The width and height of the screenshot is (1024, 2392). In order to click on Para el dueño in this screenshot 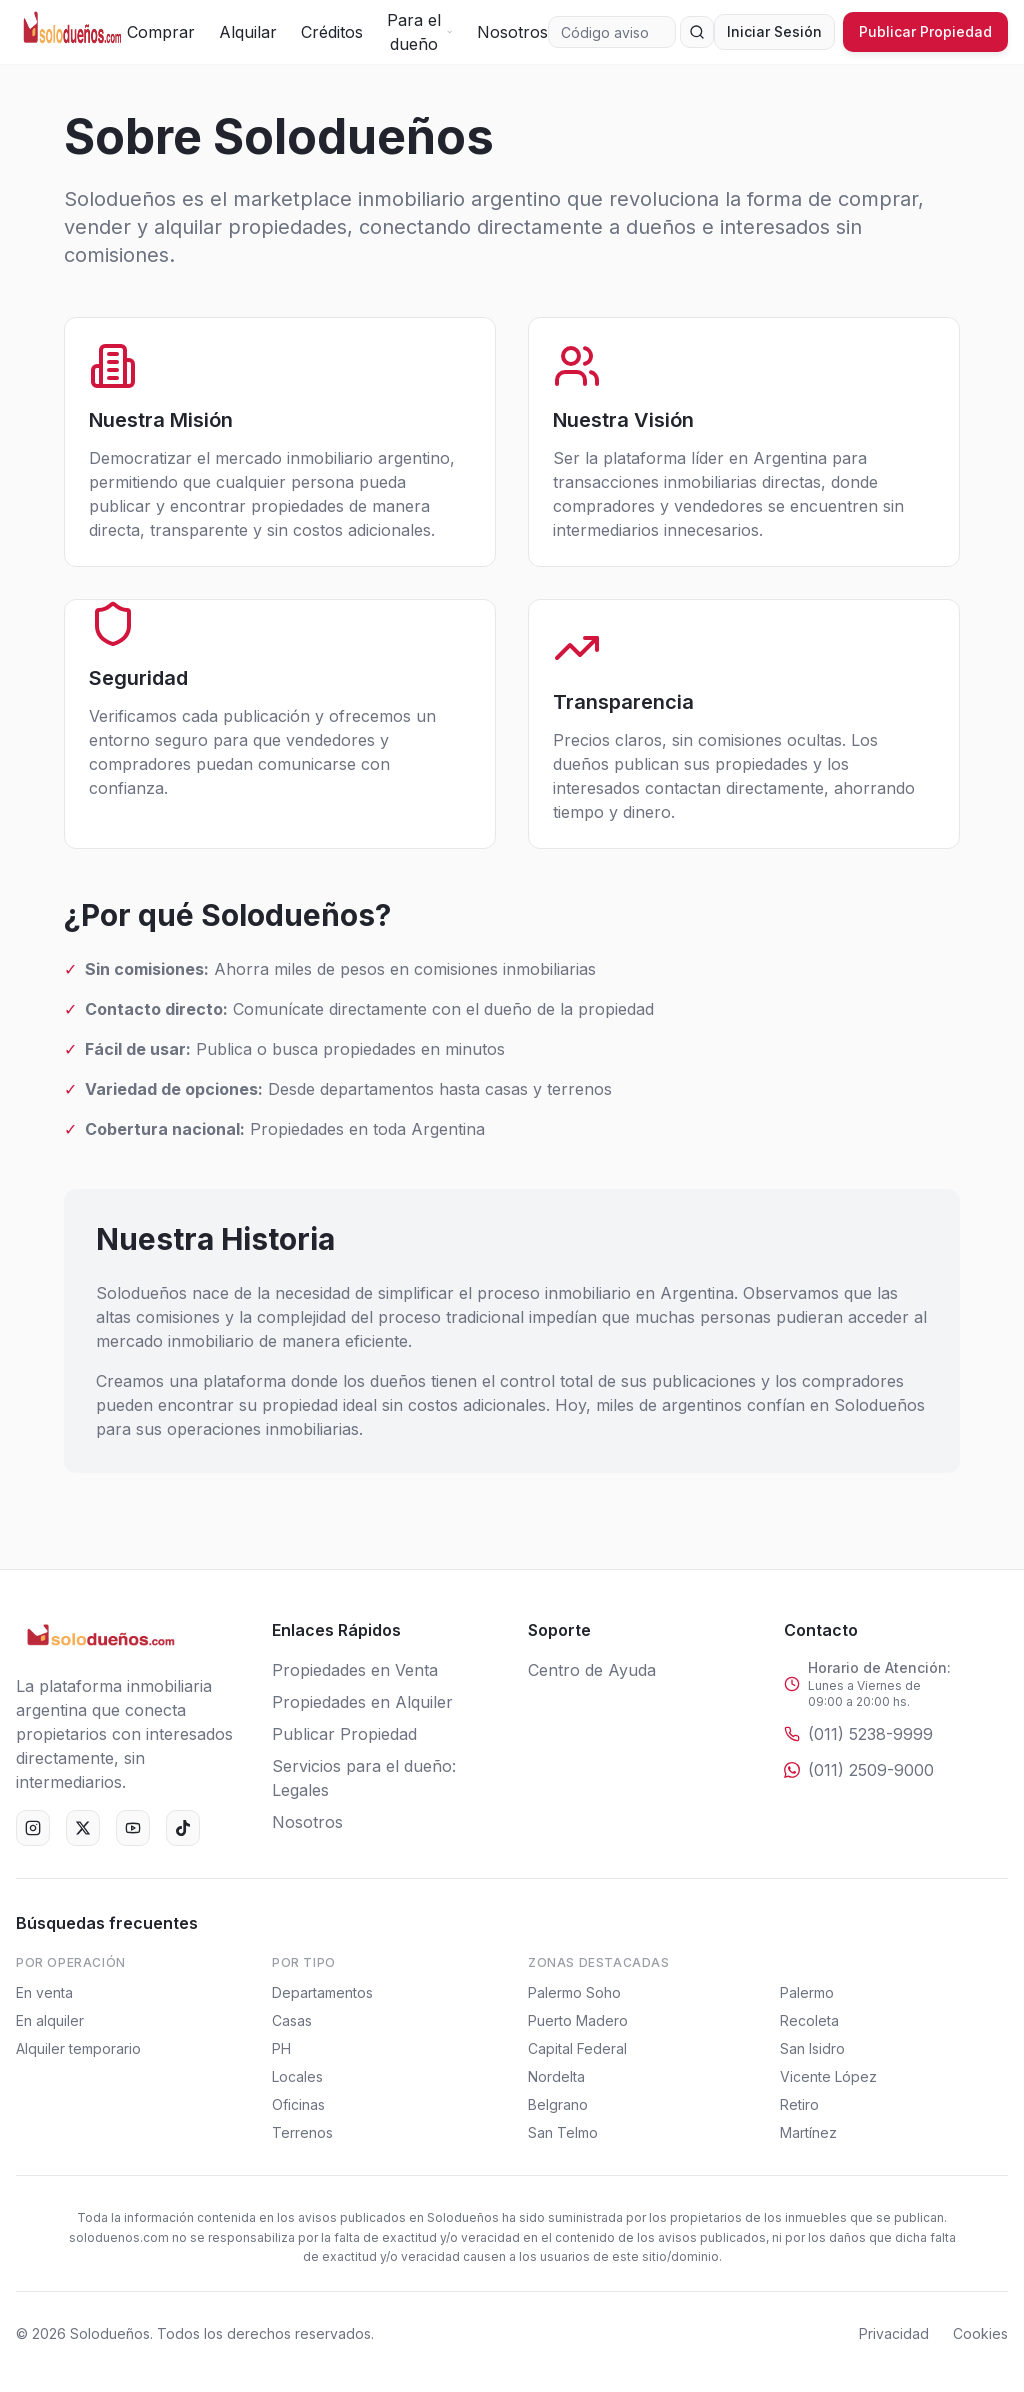, I will do `click(420, 32)`.